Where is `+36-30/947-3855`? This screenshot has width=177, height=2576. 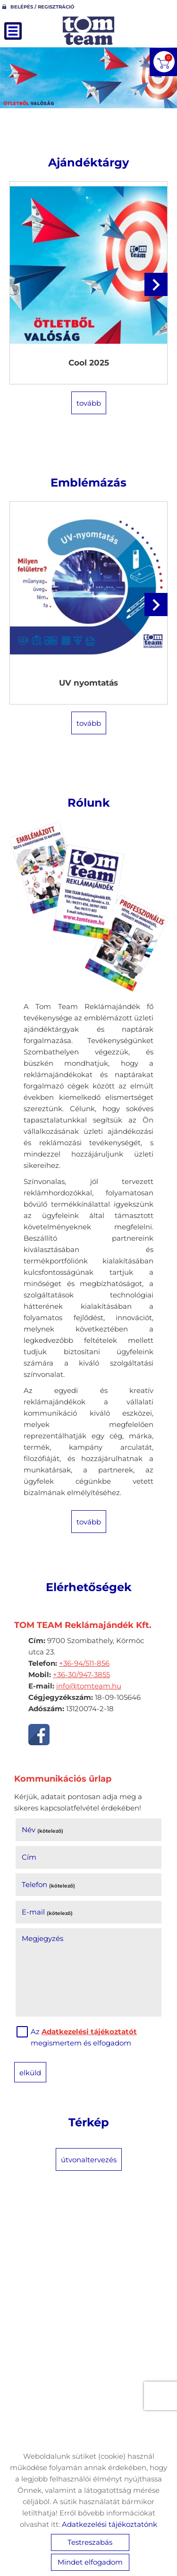 +36-30/947-3855 is located at coordinates (81, 1674).